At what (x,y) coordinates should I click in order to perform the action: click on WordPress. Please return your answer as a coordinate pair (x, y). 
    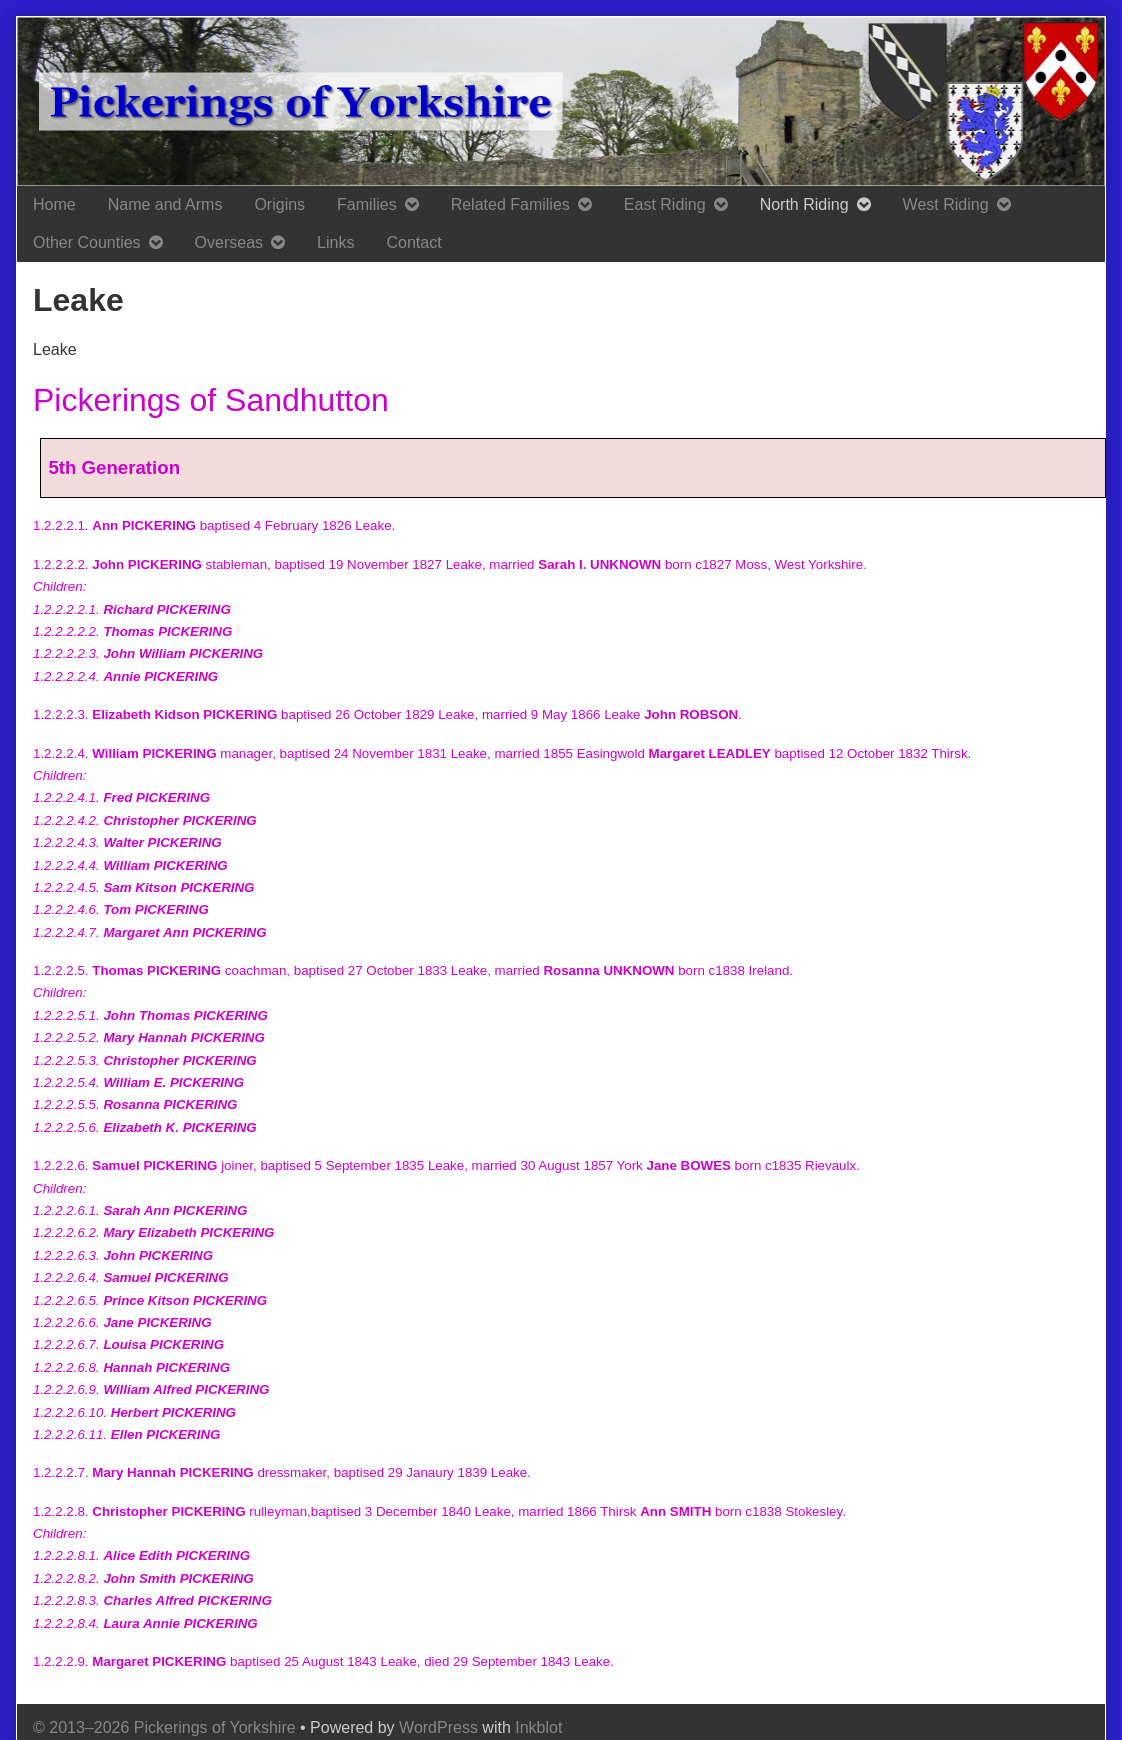
    Looking at the image, I should click on (438, 1727).